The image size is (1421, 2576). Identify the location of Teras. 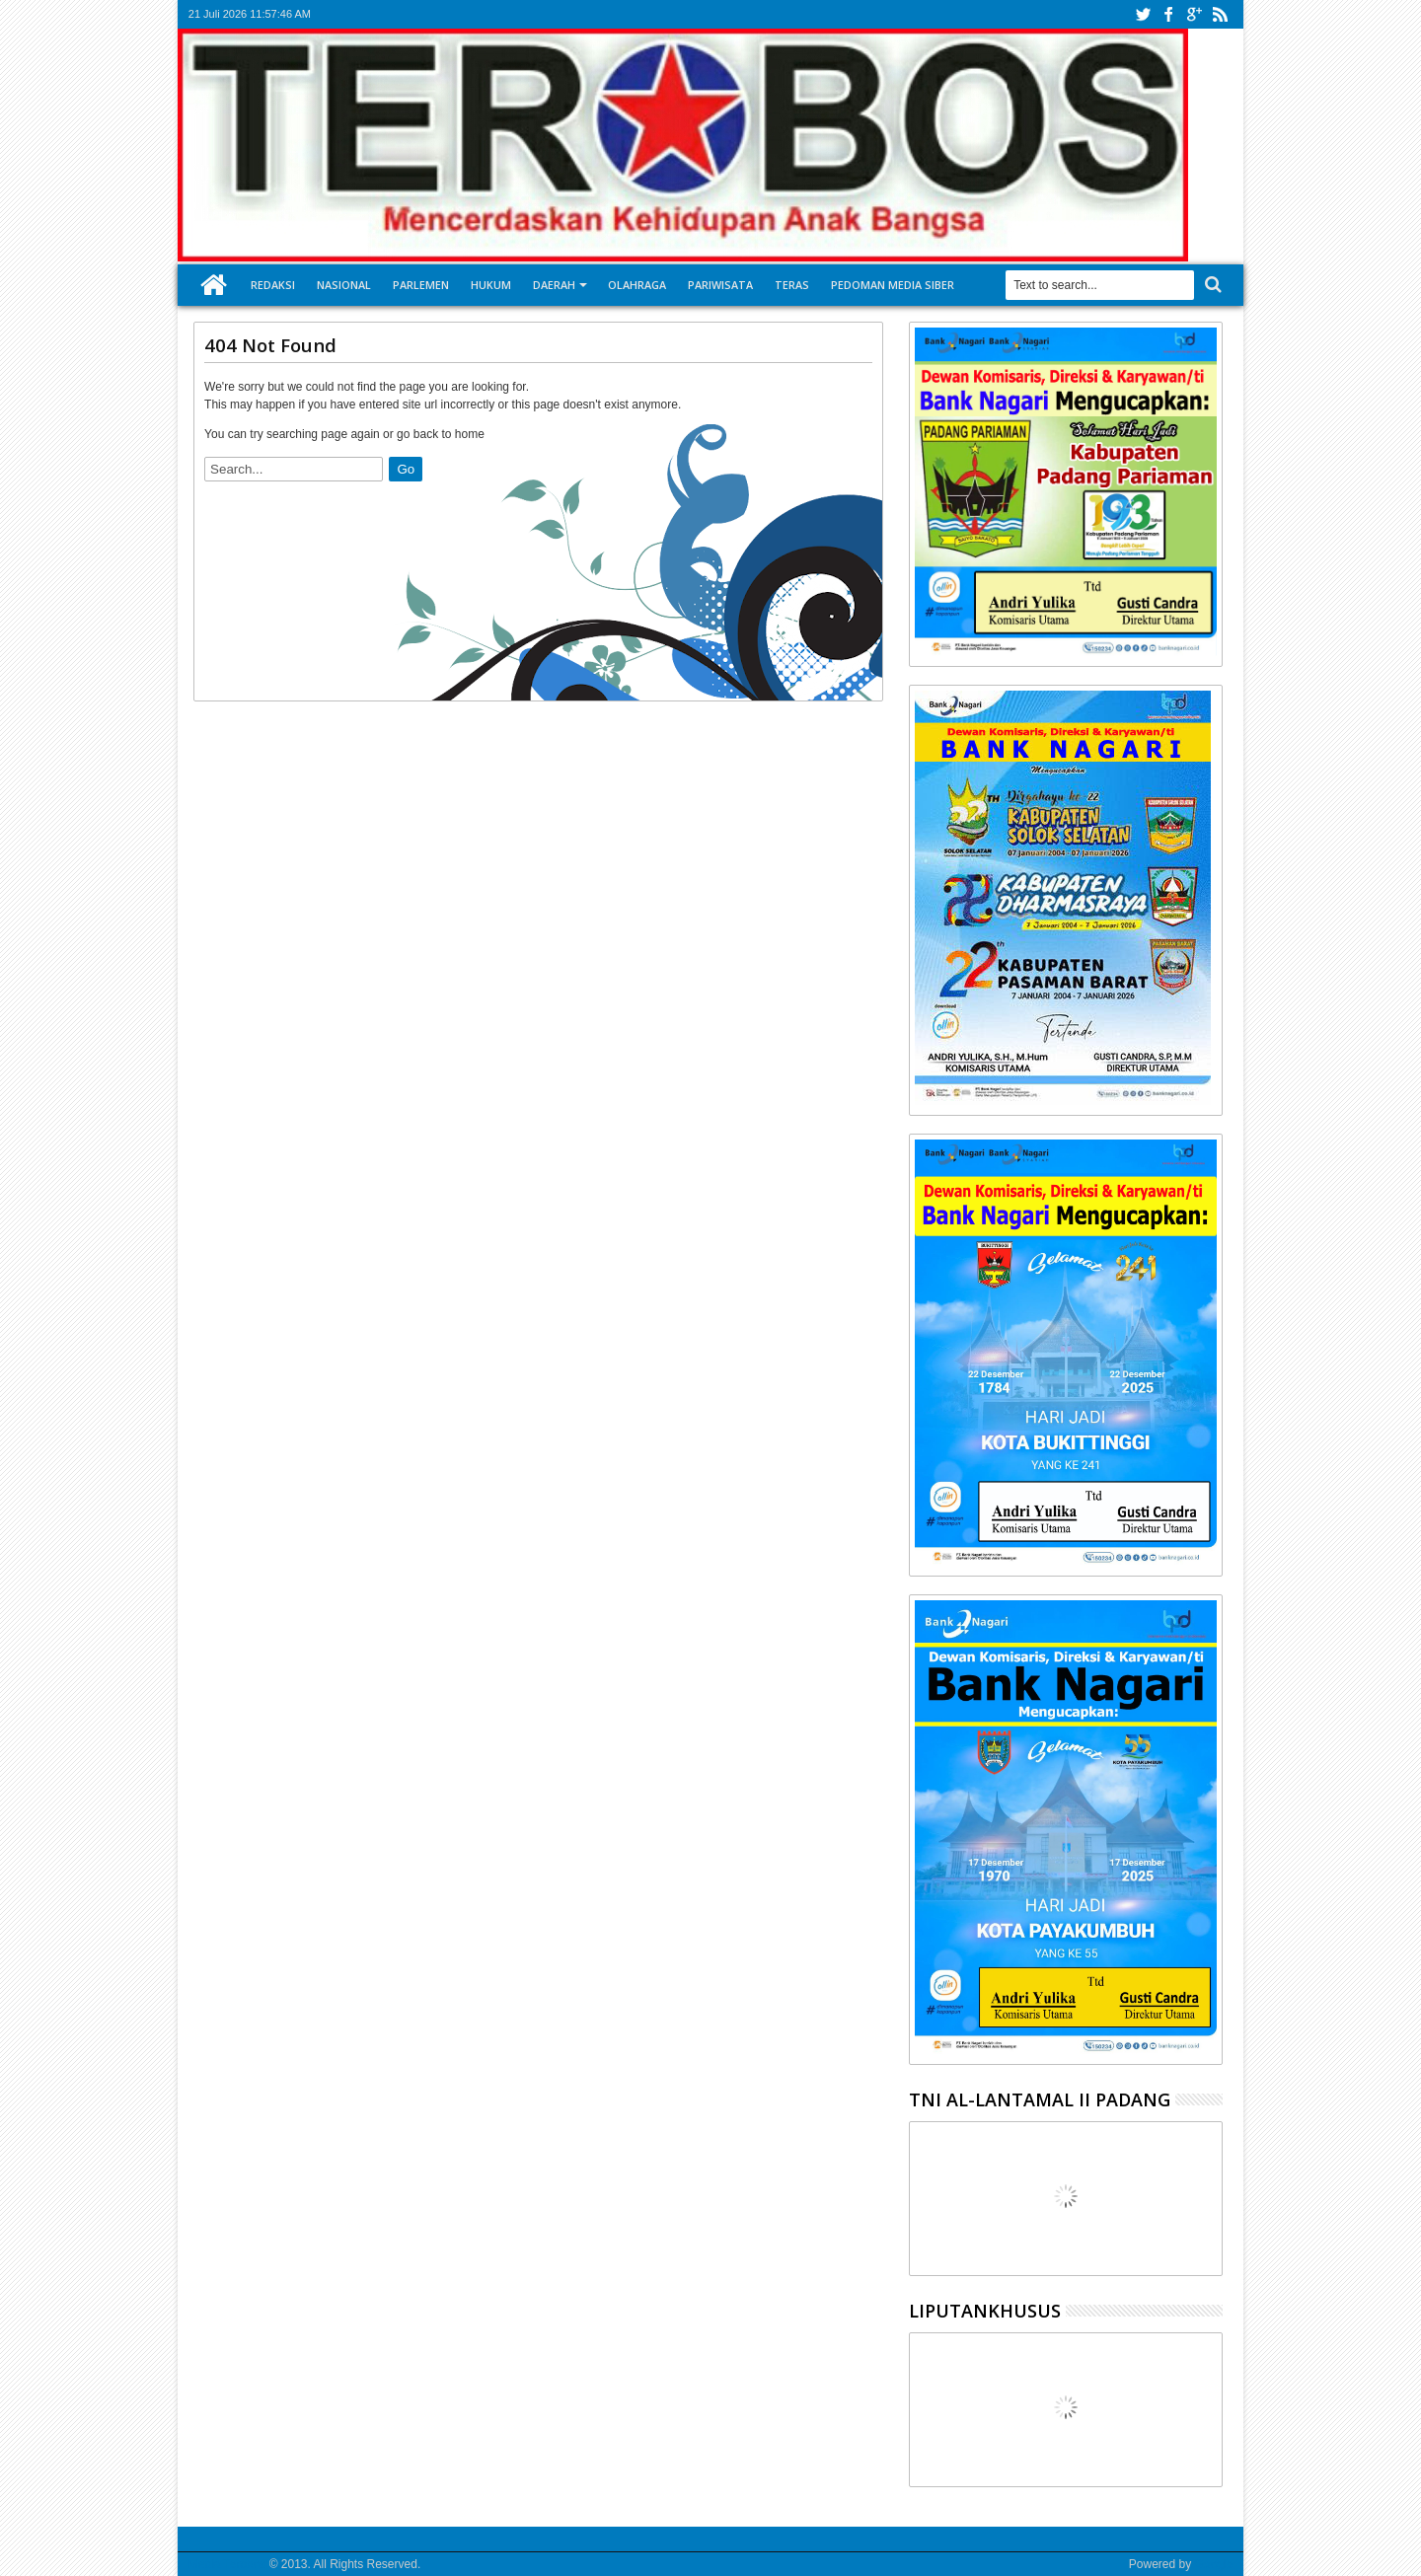
(792, 284).